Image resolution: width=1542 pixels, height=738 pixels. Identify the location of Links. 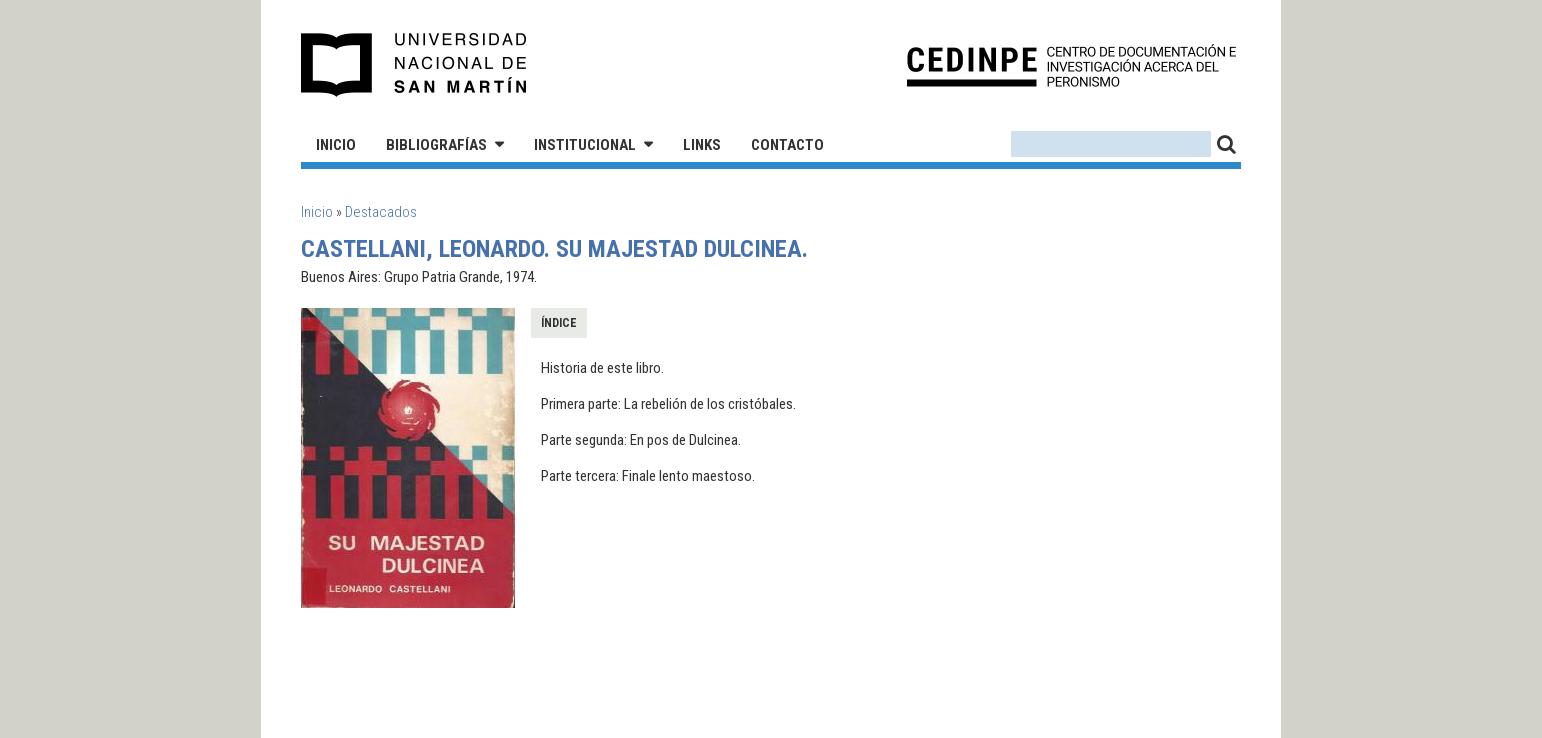
(702, 145).